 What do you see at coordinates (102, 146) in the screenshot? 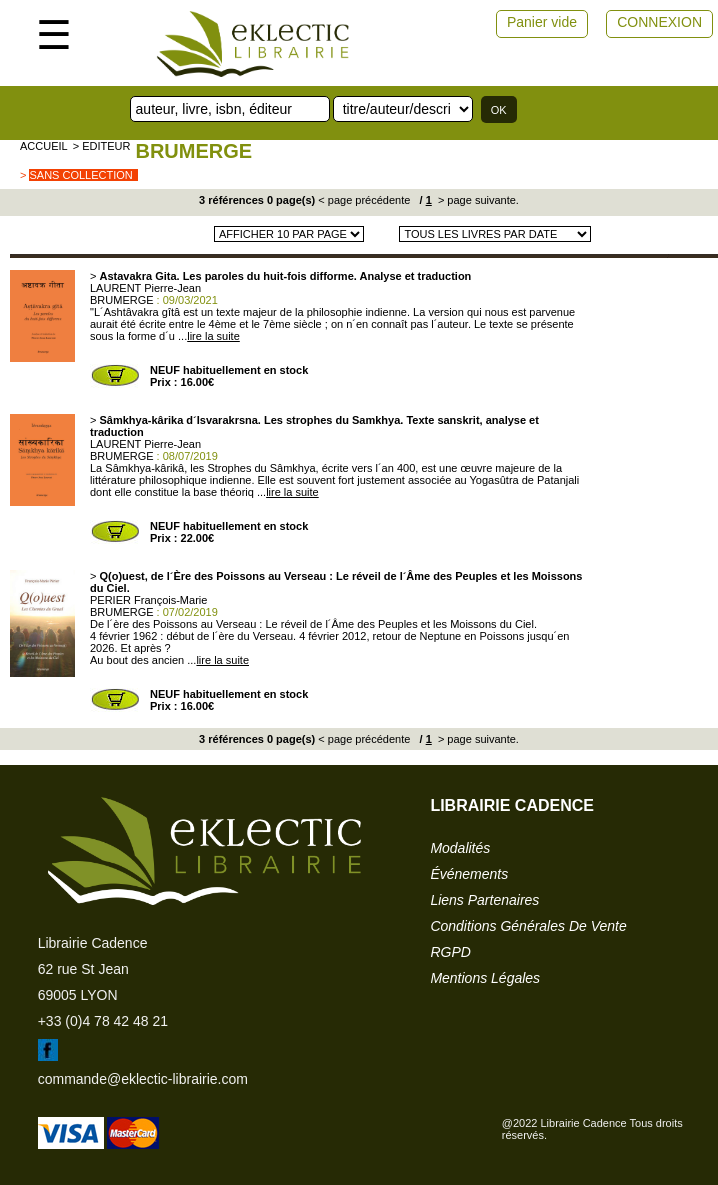
I see `> editeur` at bounding box center [102, 146].